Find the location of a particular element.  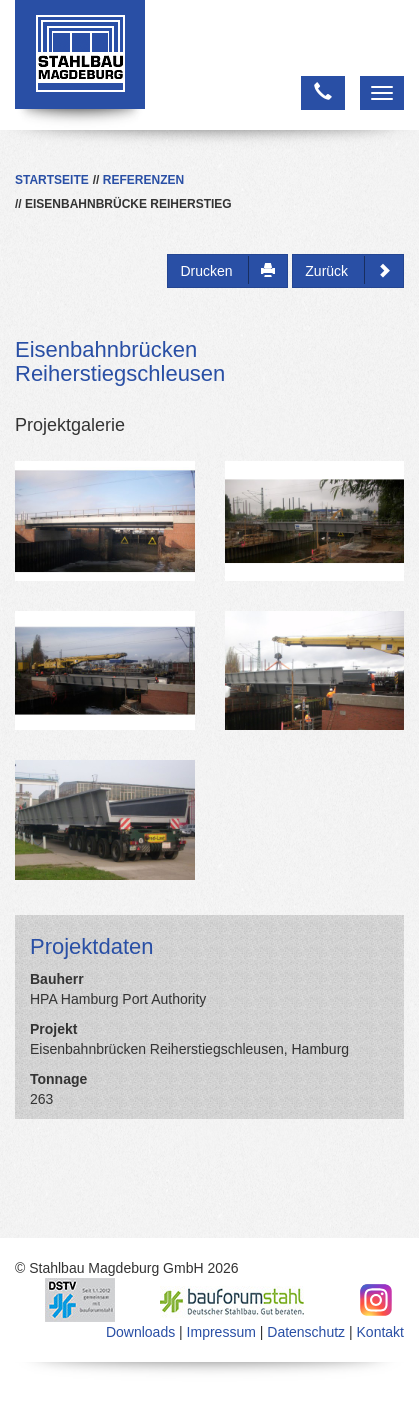

Referenzen is located at coordinates (143, 180).